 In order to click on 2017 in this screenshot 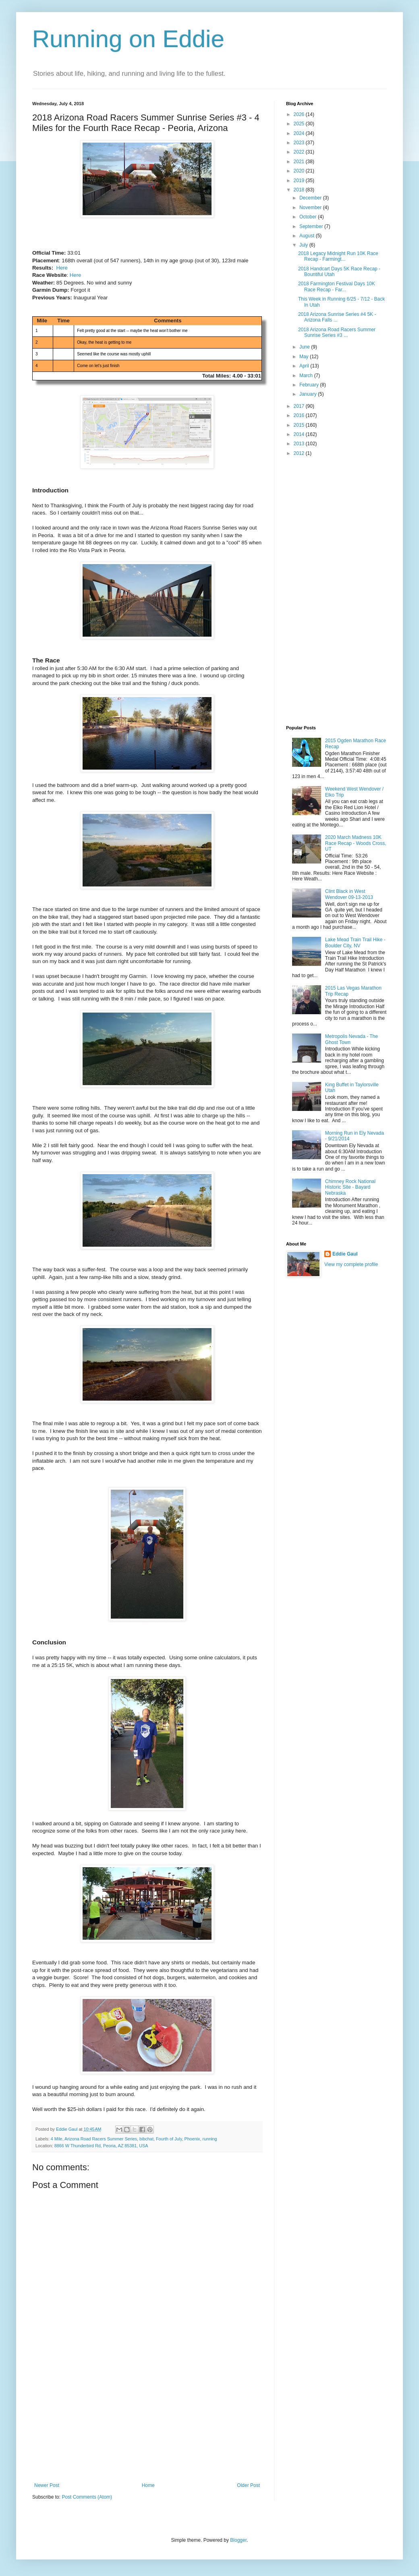, I will do `click(300, 406)`.